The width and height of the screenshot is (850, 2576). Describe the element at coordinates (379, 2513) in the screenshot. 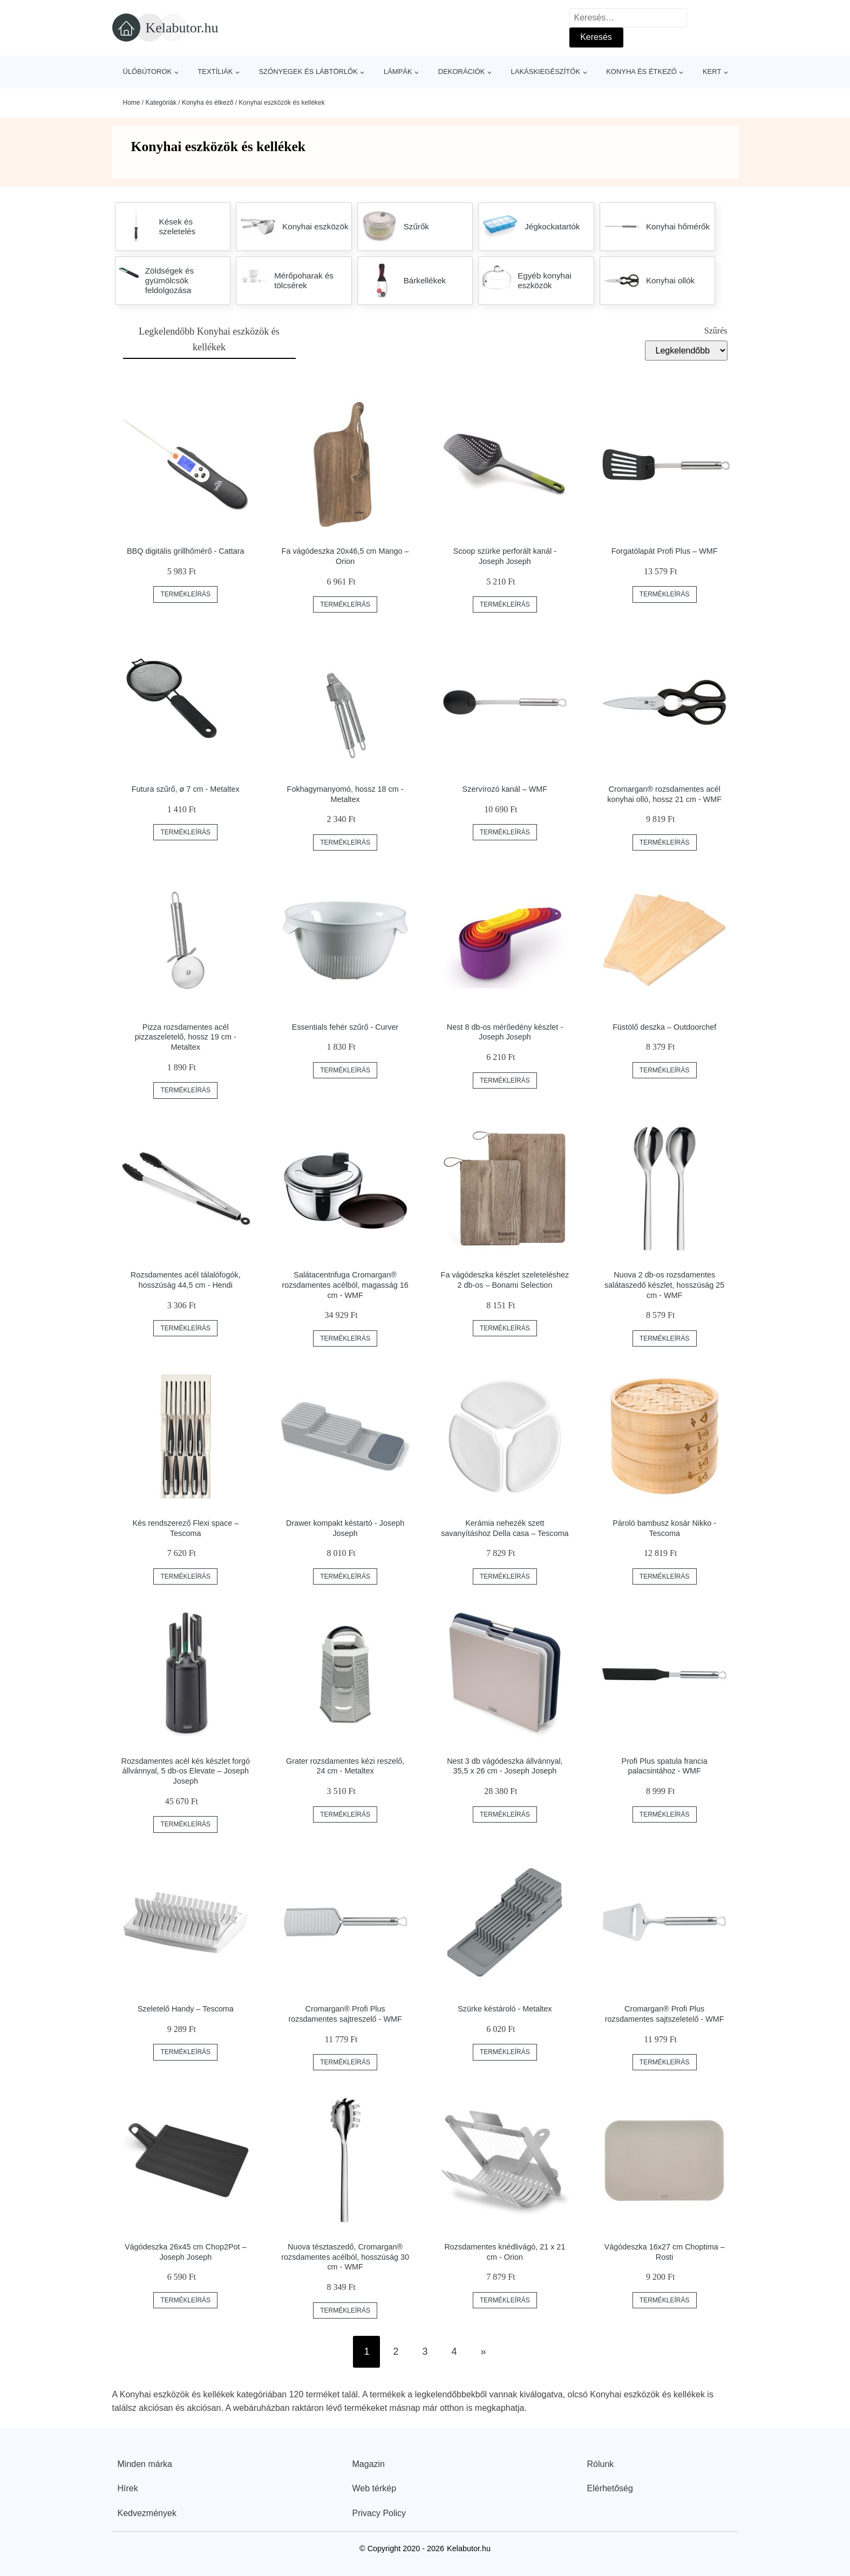

I see `Privacy Policy` at that location.